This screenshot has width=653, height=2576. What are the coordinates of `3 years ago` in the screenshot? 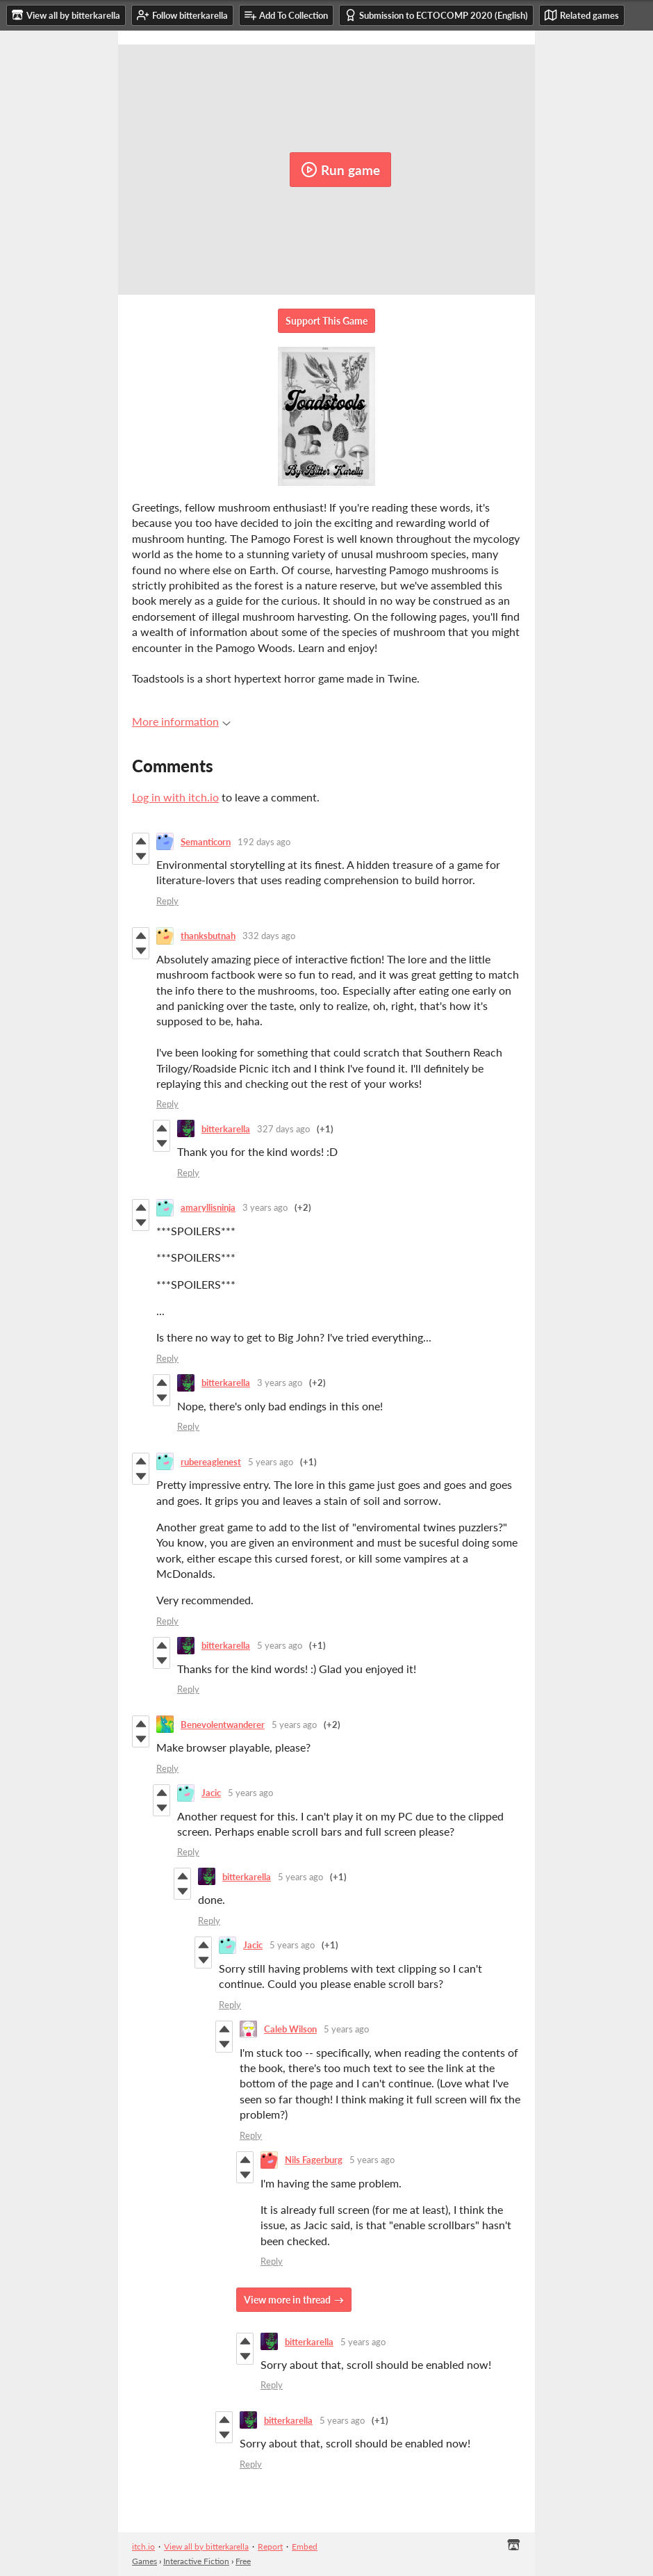 It's located at (265, 1207).